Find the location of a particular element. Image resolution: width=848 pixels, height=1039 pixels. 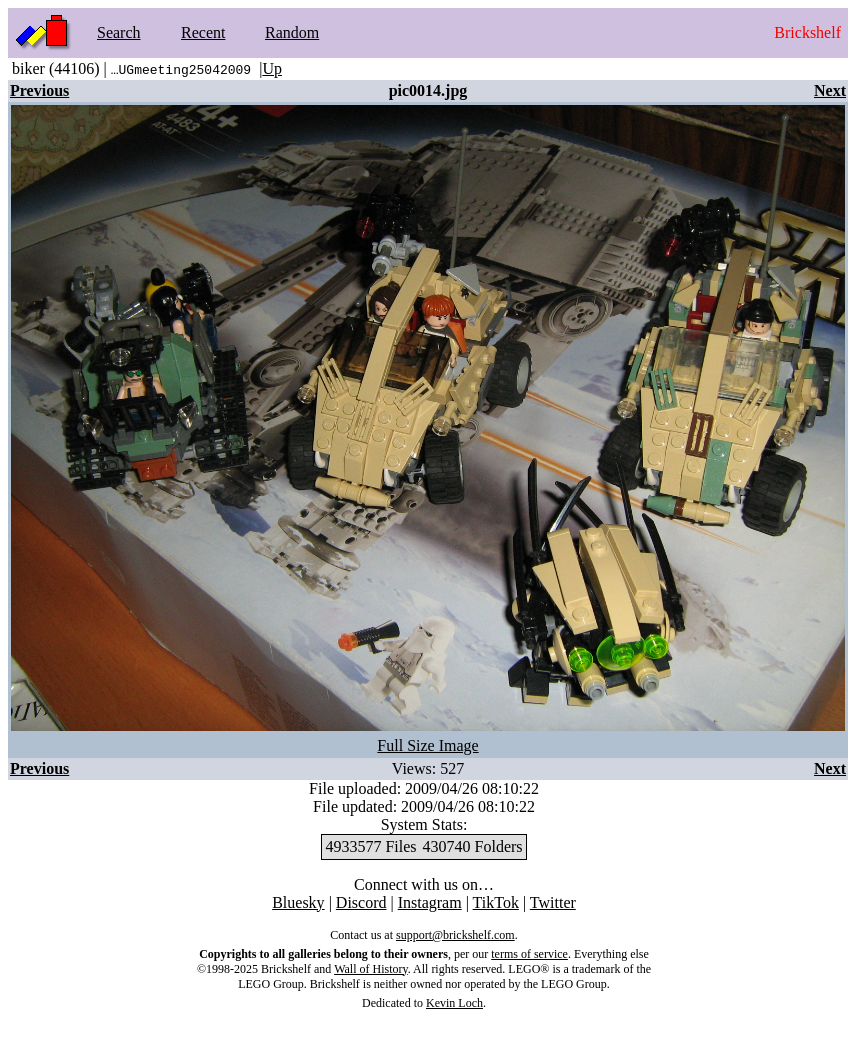

Up is located at coordinates (272, 68).